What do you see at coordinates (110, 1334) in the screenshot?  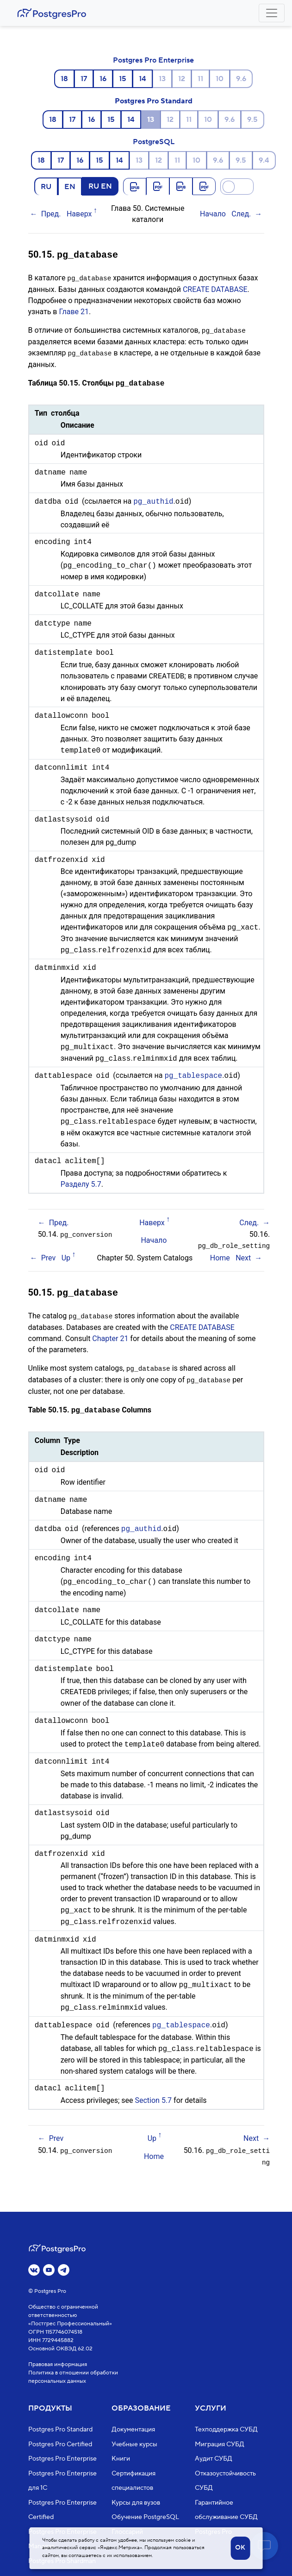 I see `Chapter 21` at bounding box center [110, 1334].